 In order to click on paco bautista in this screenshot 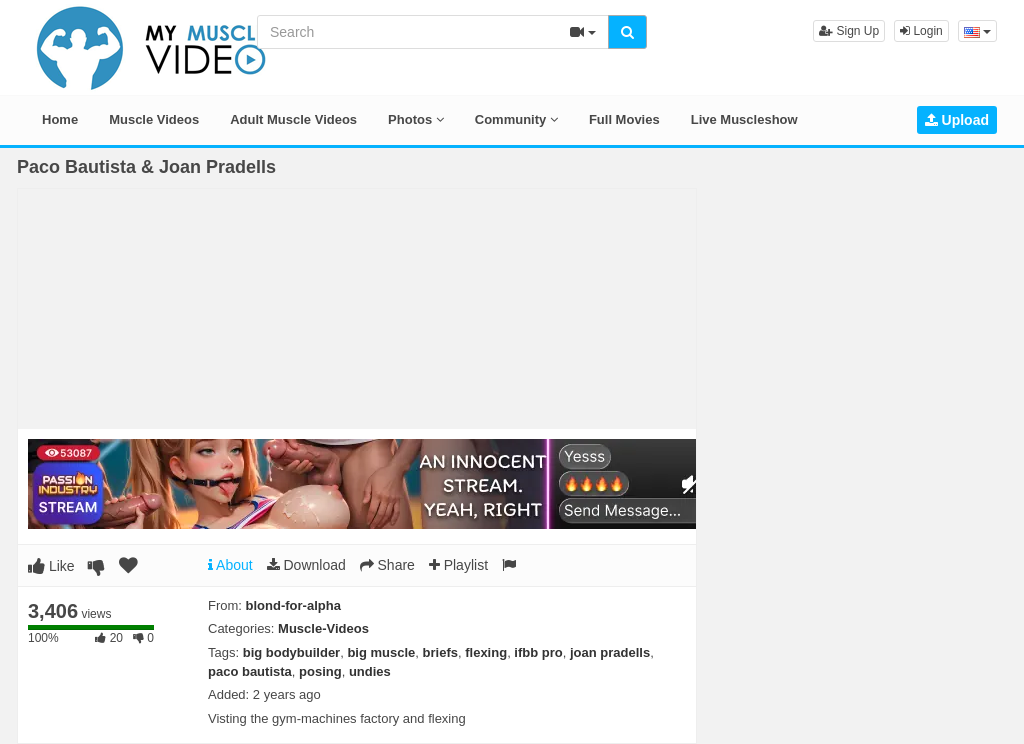, I will do `click(250, 671)`.